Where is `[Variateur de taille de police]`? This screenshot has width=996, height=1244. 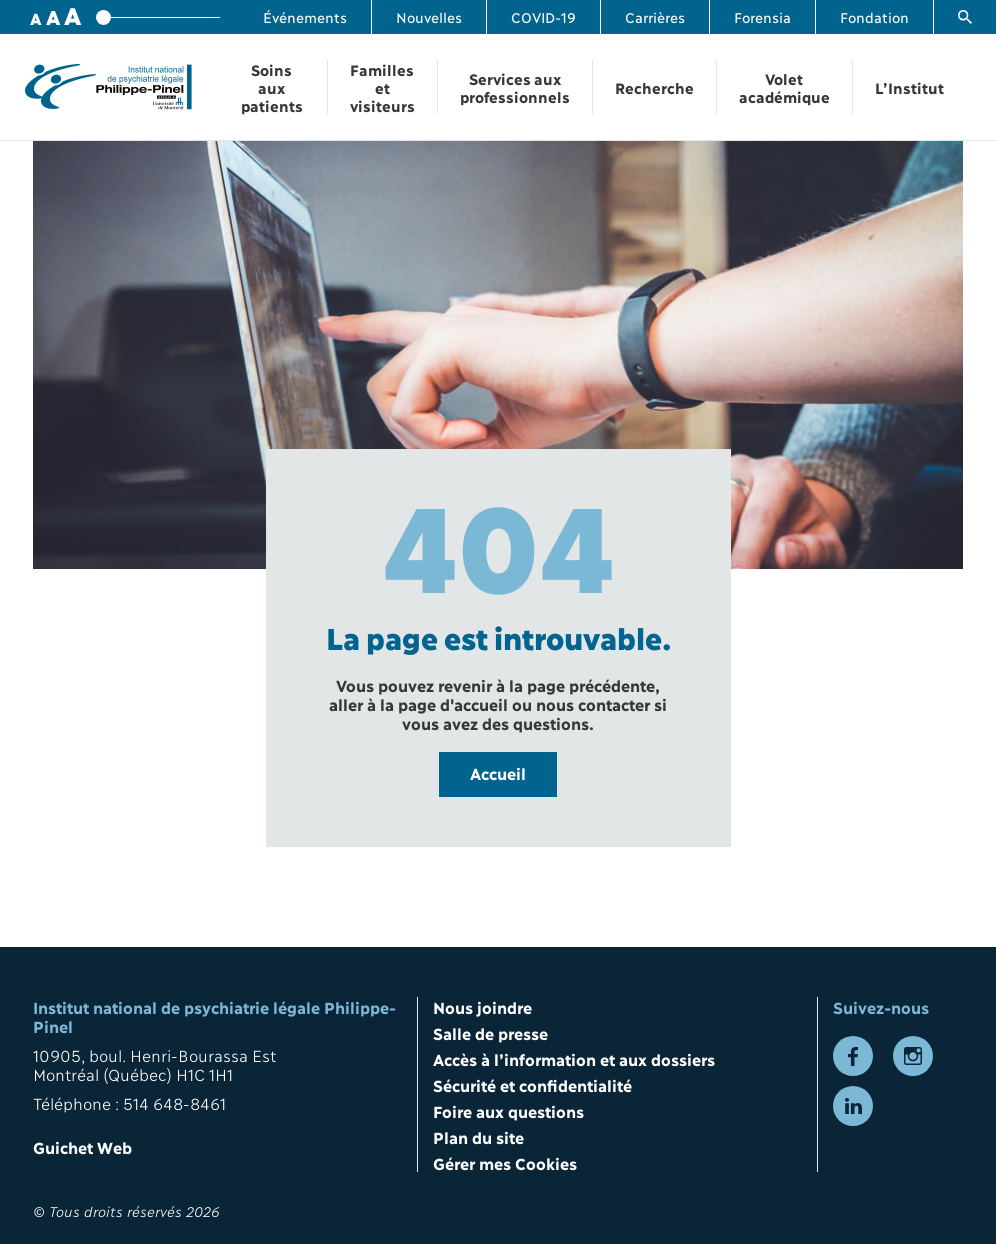 [Variateur de taille de police] is located at coordinates (158, 17).